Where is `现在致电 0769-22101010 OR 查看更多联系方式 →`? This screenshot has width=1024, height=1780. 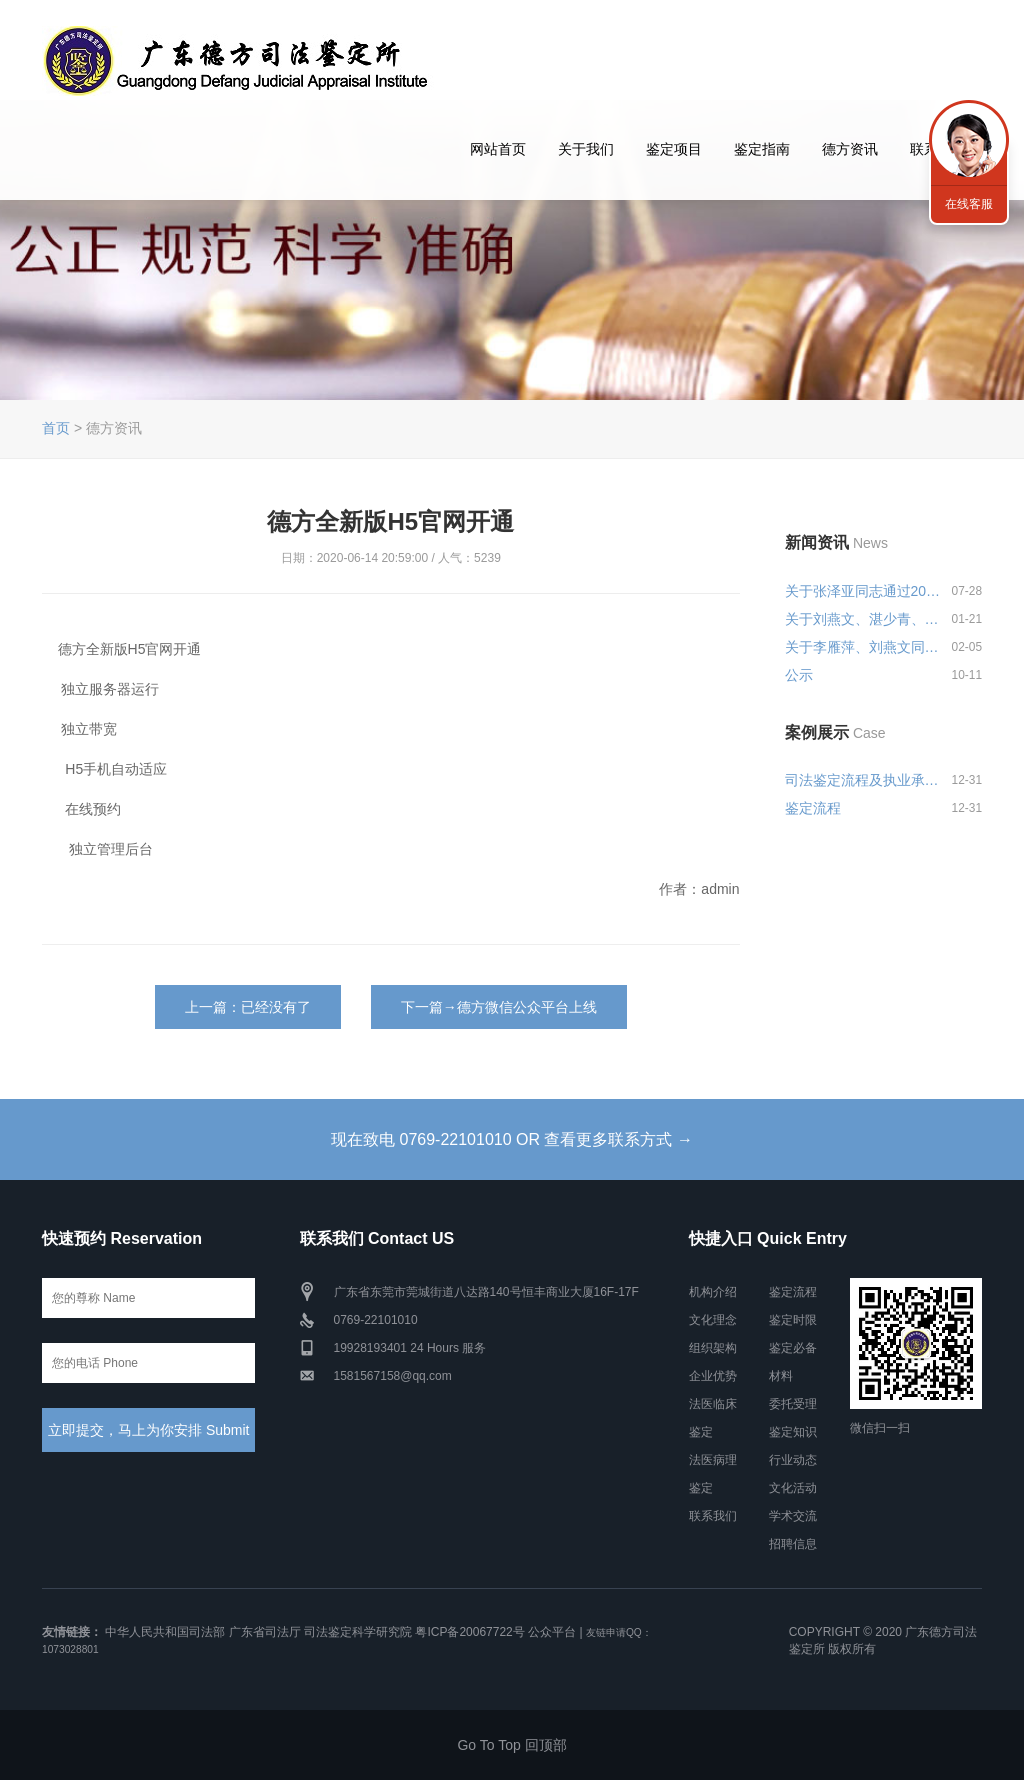
现在致电 0769-22101010 OR 查看更多联系方式 → is located at coordinates (512, 1139).